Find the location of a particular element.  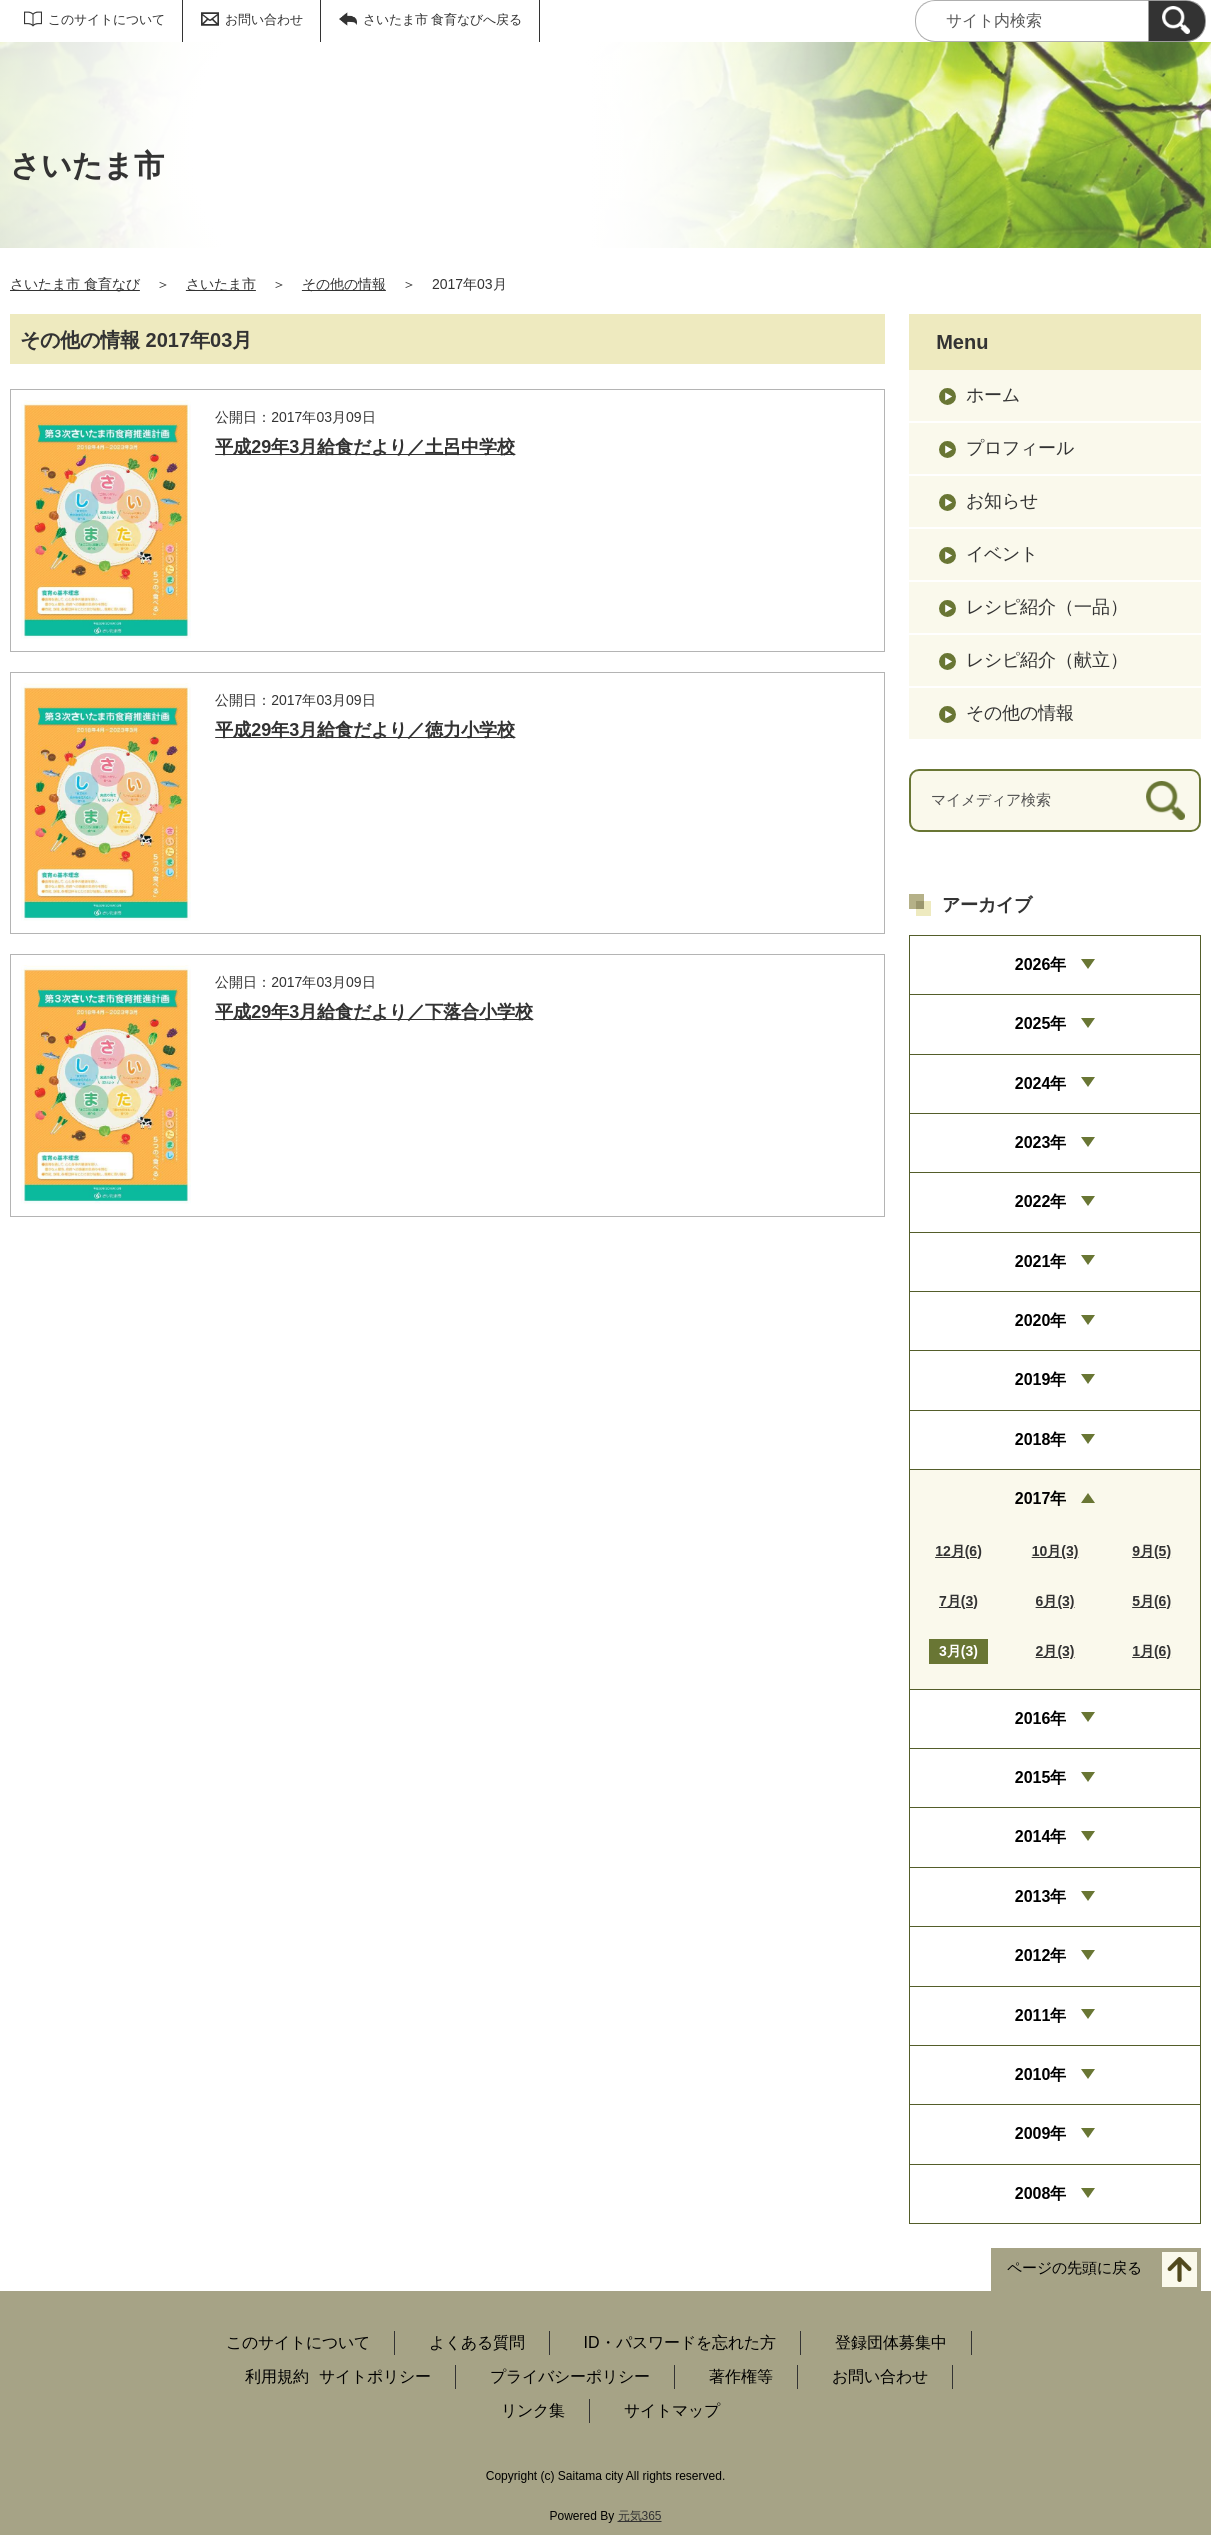

2009年 is located at coordinates (1041, 2133).